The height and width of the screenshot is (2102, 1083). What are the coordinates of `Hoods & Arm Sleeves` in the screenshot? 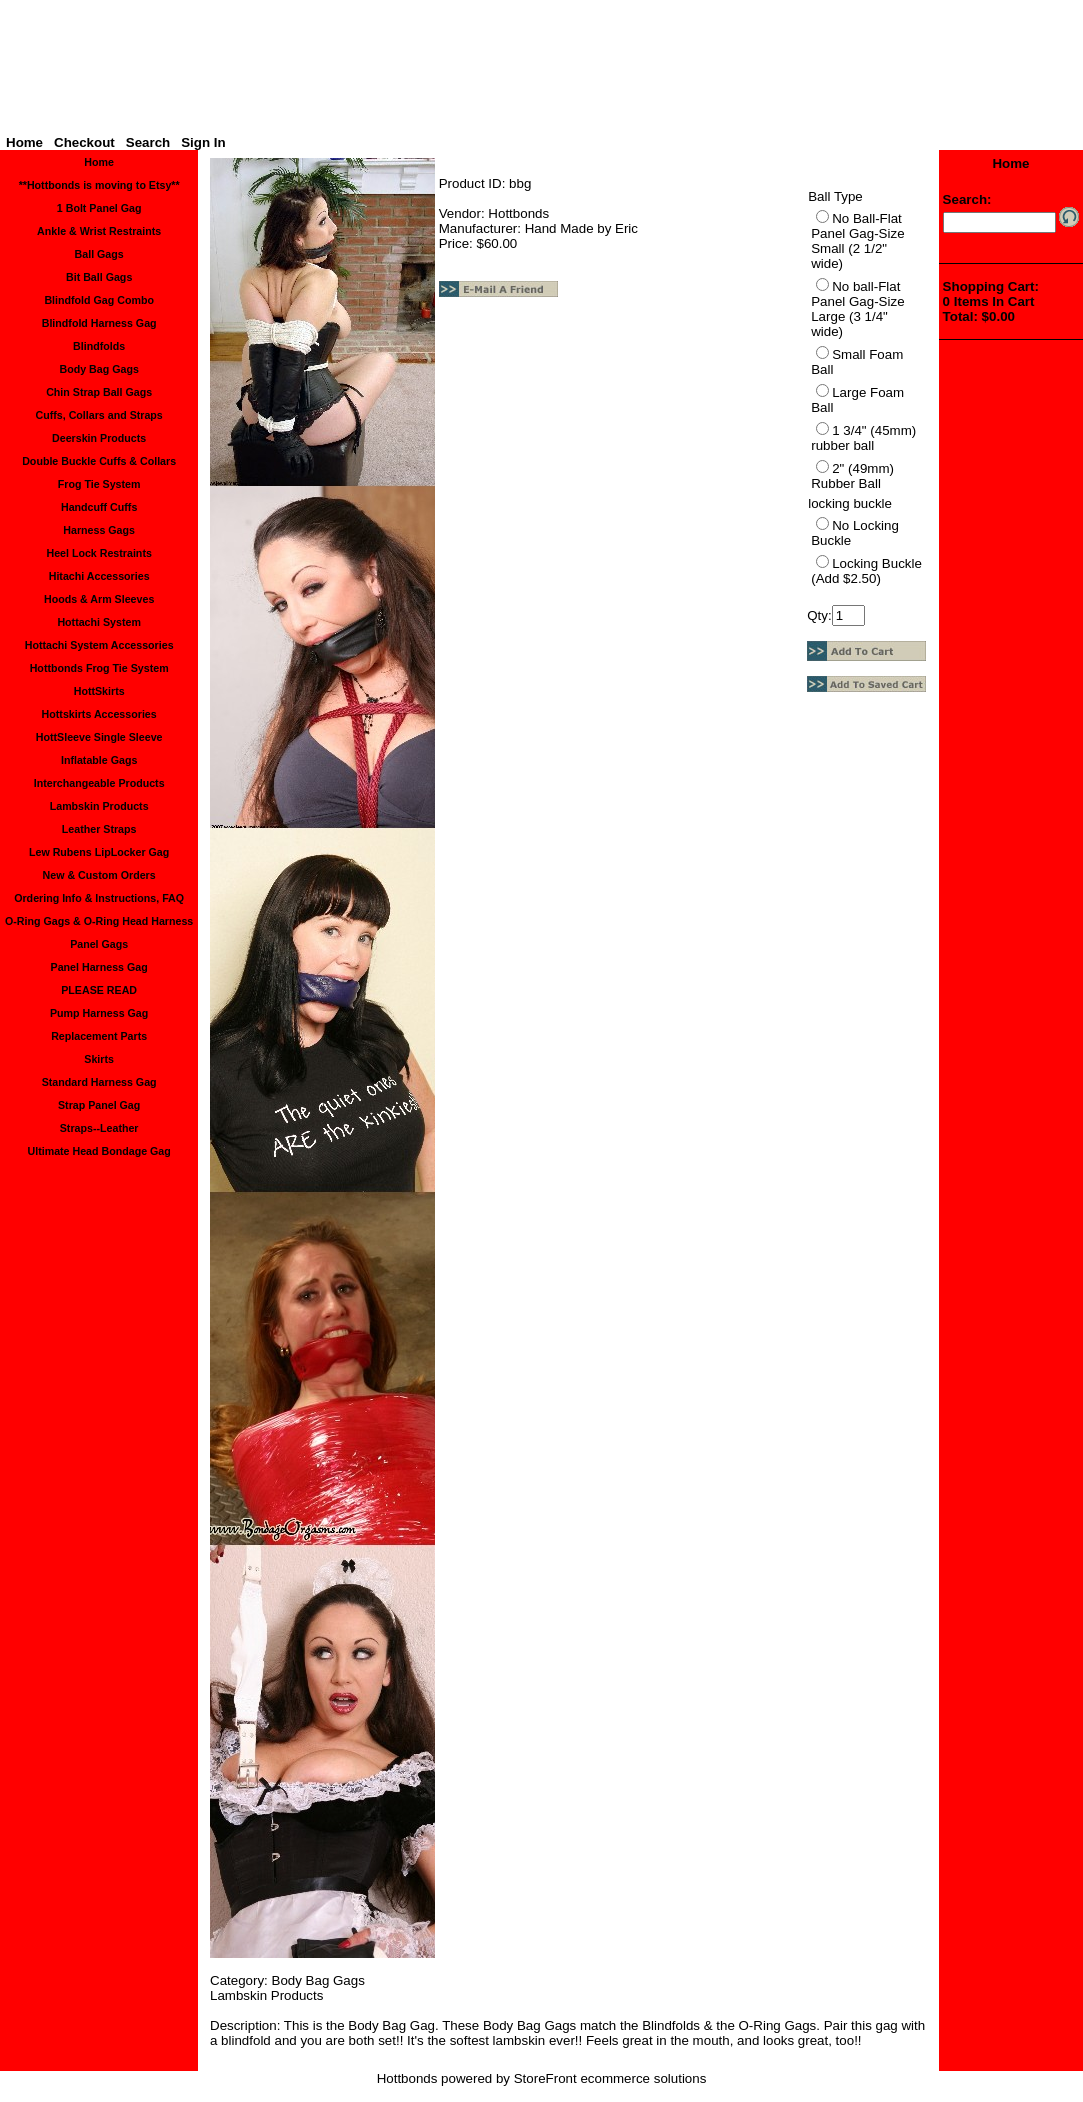 It's located at (99, 599).